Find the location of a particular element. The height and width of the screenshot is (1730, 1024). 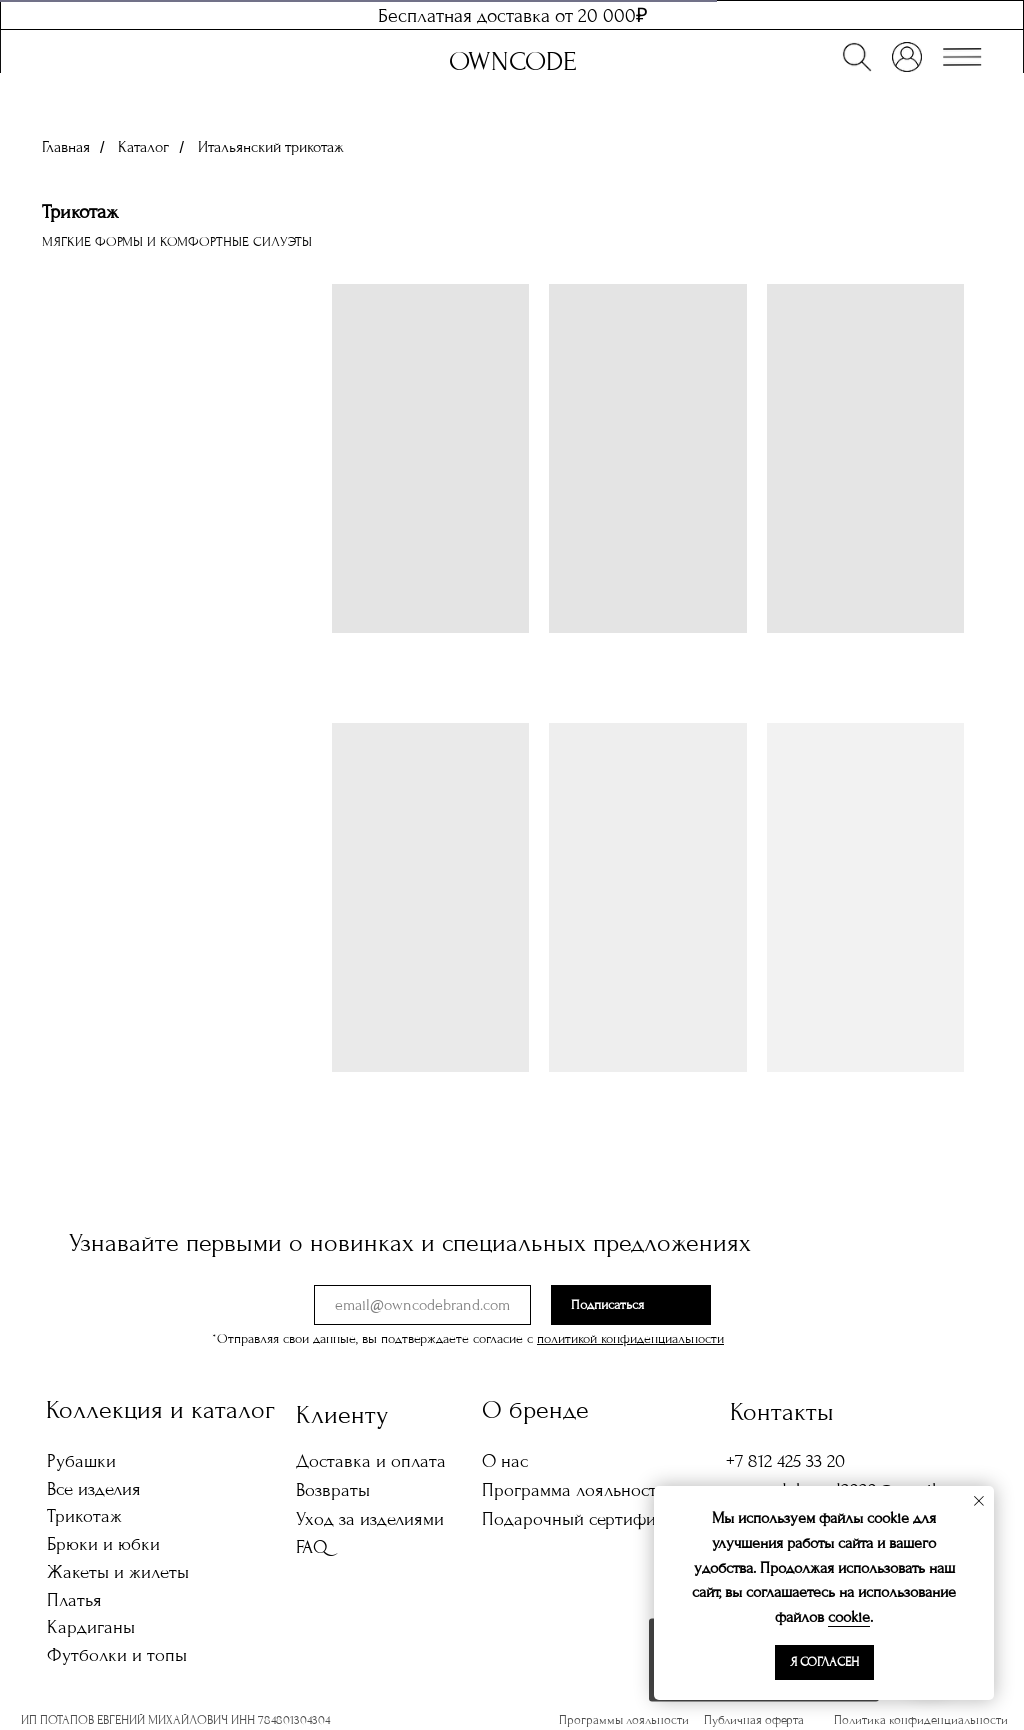

[Закрыть уведомление] is located at coordinates (979, 1501).